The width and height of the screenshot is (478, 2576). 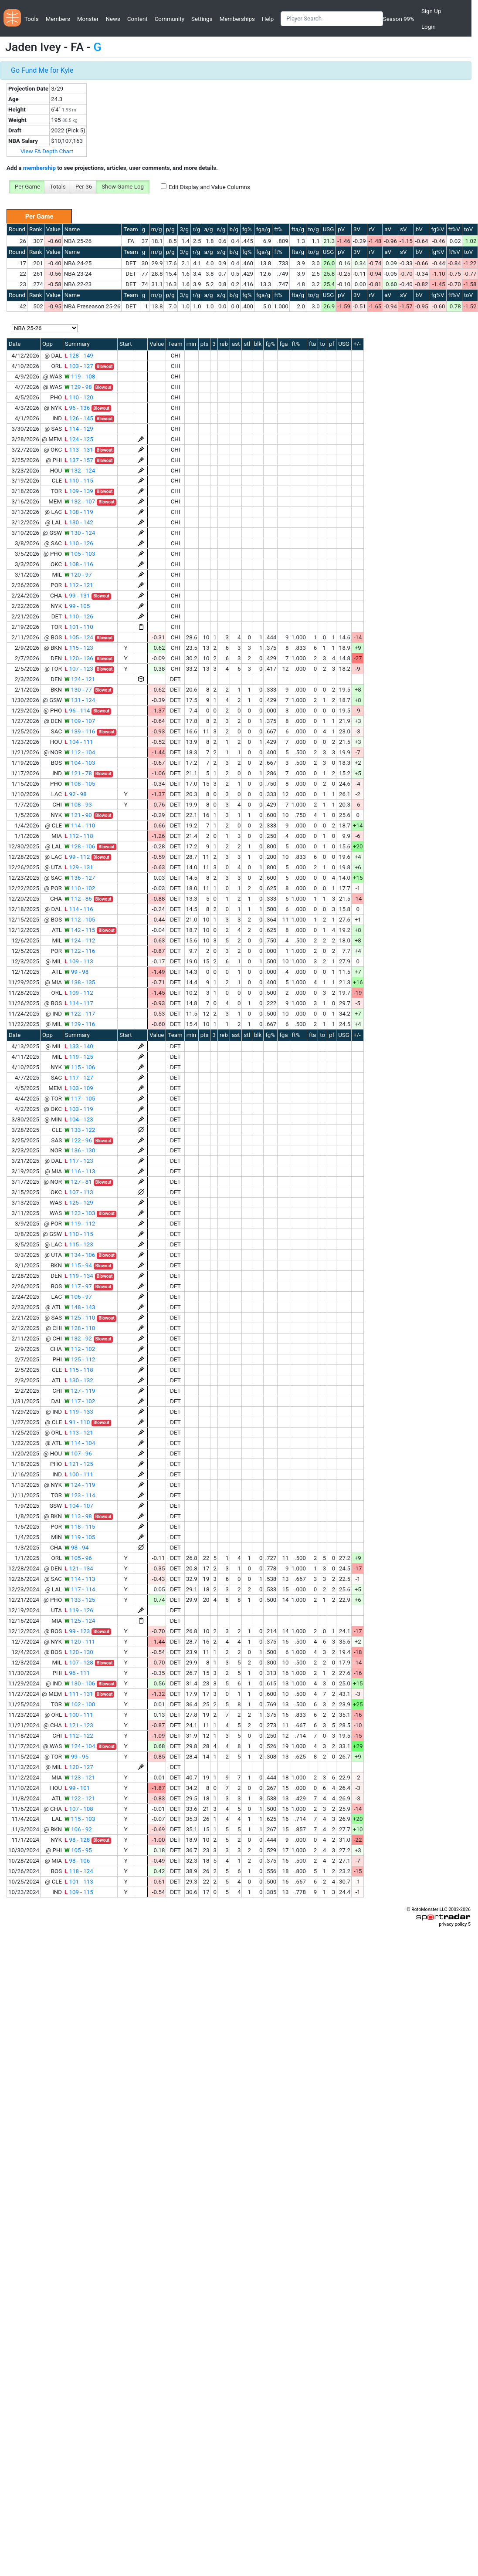 What do you see at coordinates (79, 1704) in the screenshot?
I see `102 - 100` at bounding box center [79, 1704].